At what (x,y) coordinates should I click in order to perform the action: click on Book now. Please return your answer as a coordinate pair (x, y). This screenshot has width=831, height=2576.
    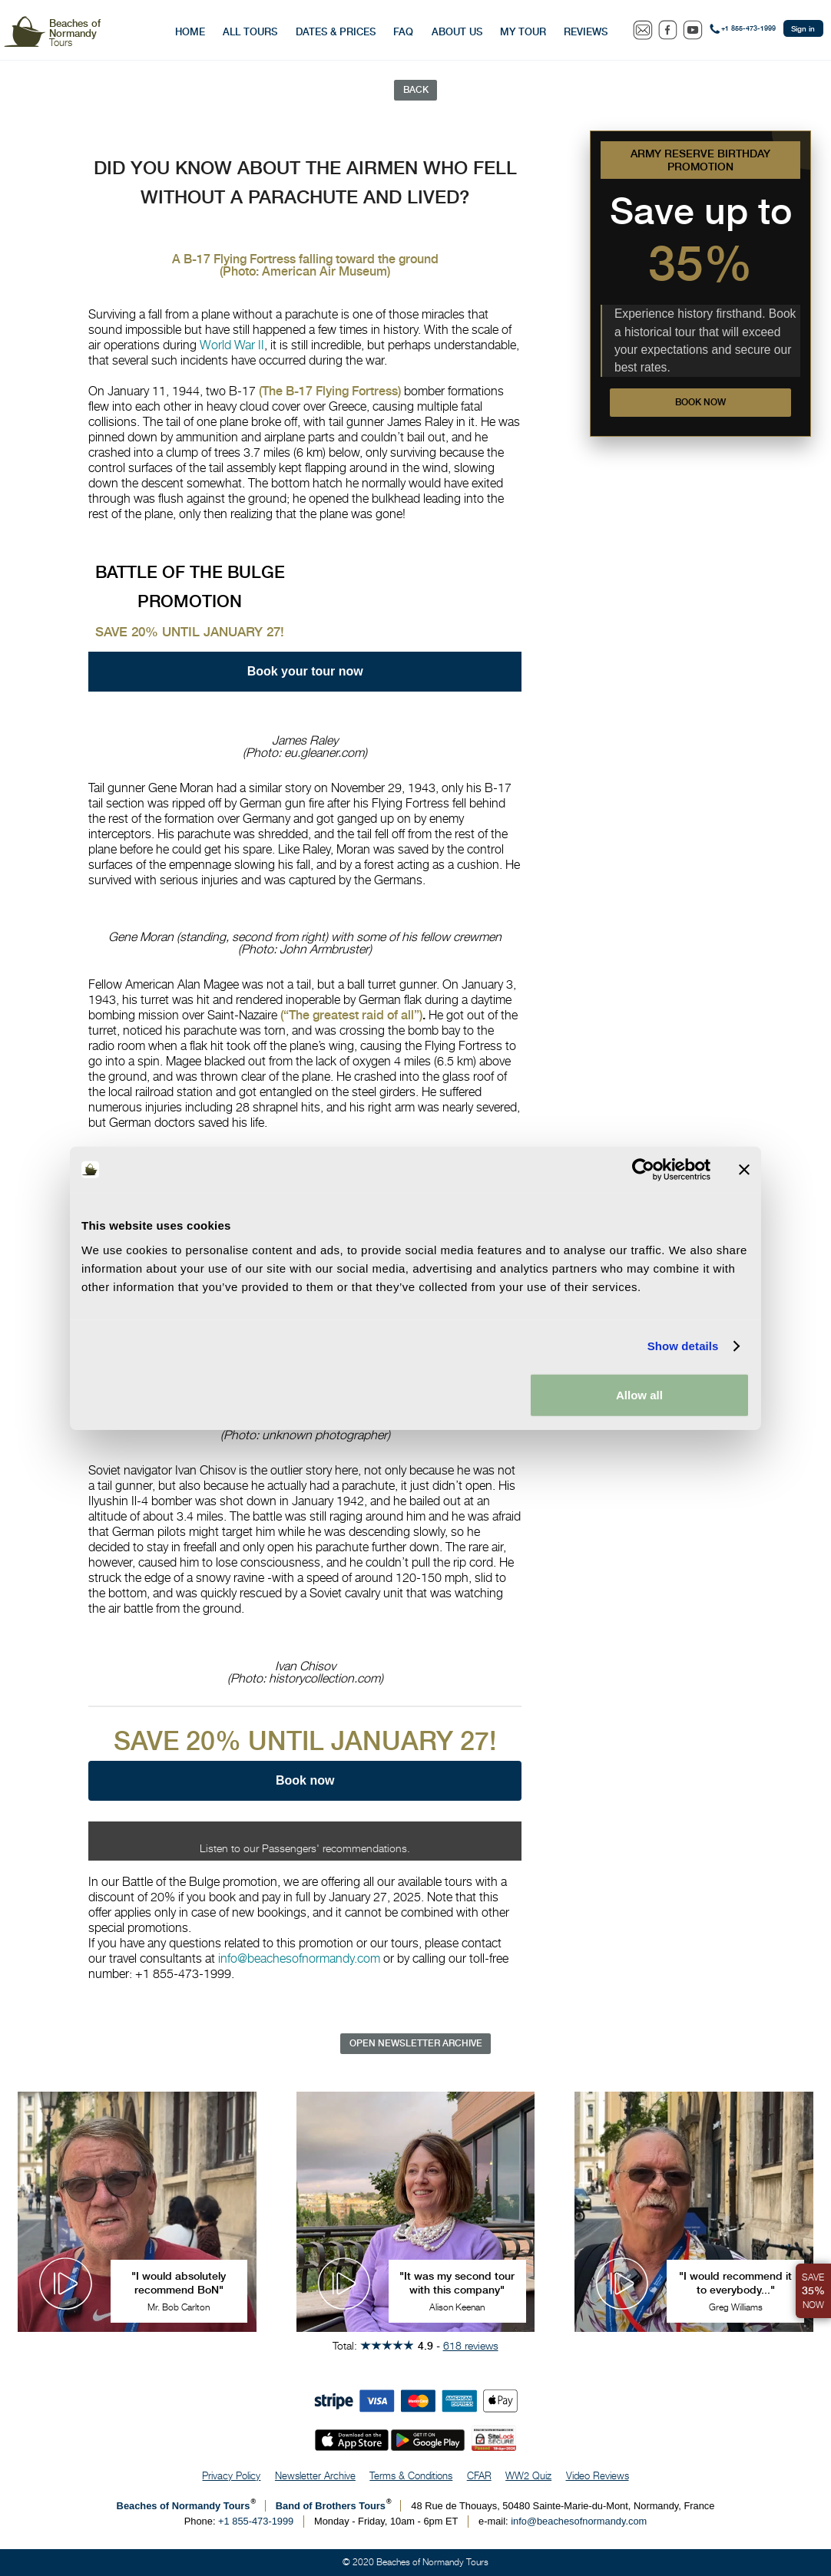
    Looking at the image, I should click on (700, 402).